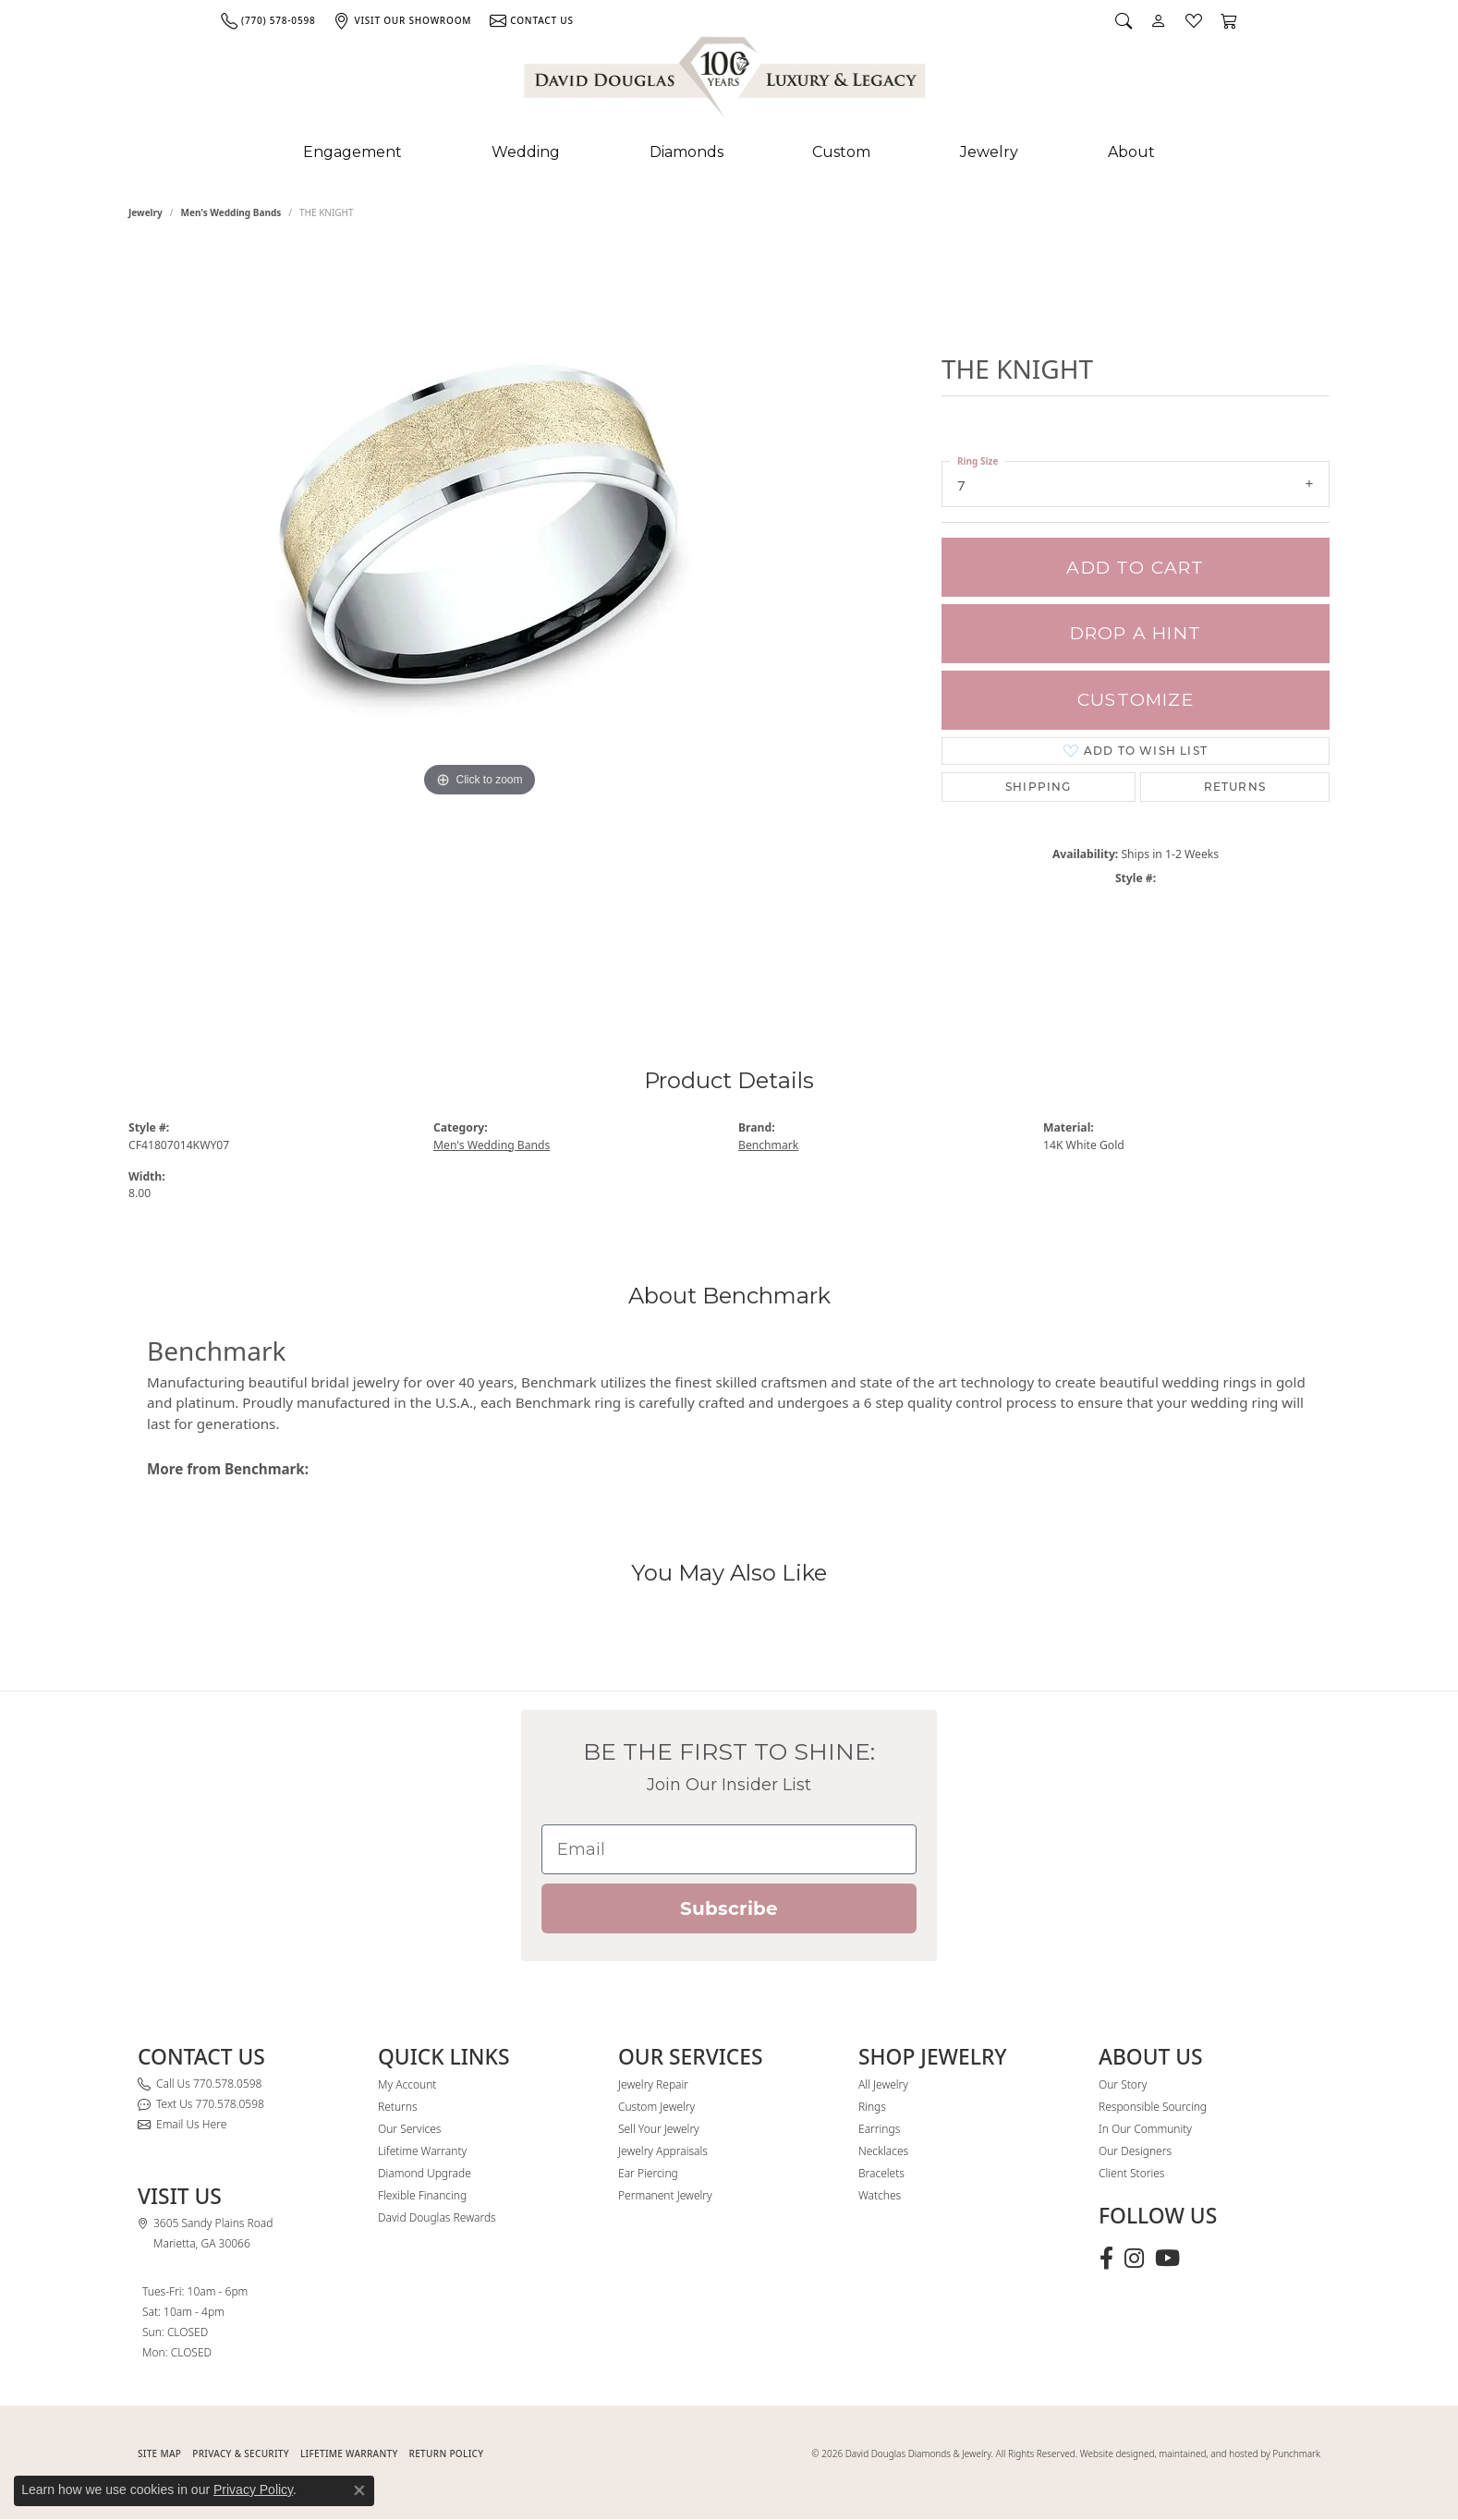 The height and width of the screenshot is (2520, 1458). I want to click on [Follow David Douglas Diamonds & Jewelry on Youtube (opens in new tab)], so click(1167, 2259).